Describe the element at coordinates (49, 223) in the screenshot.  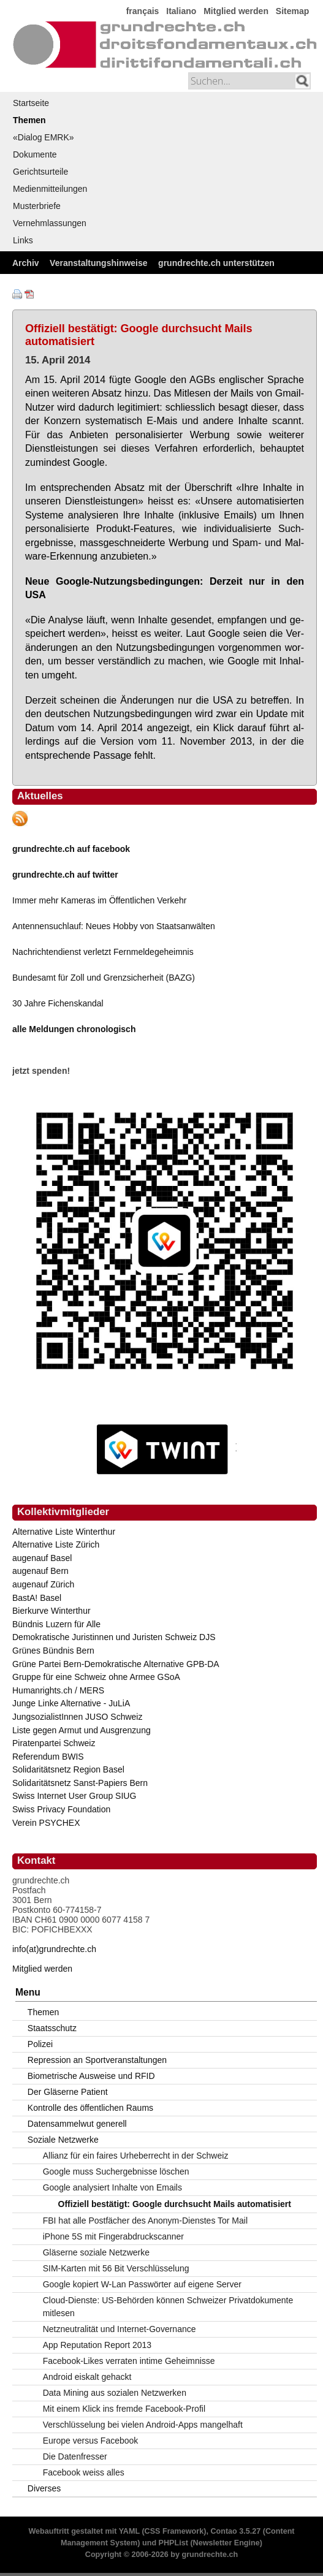
I see `Vernehmlassungen` at that location.